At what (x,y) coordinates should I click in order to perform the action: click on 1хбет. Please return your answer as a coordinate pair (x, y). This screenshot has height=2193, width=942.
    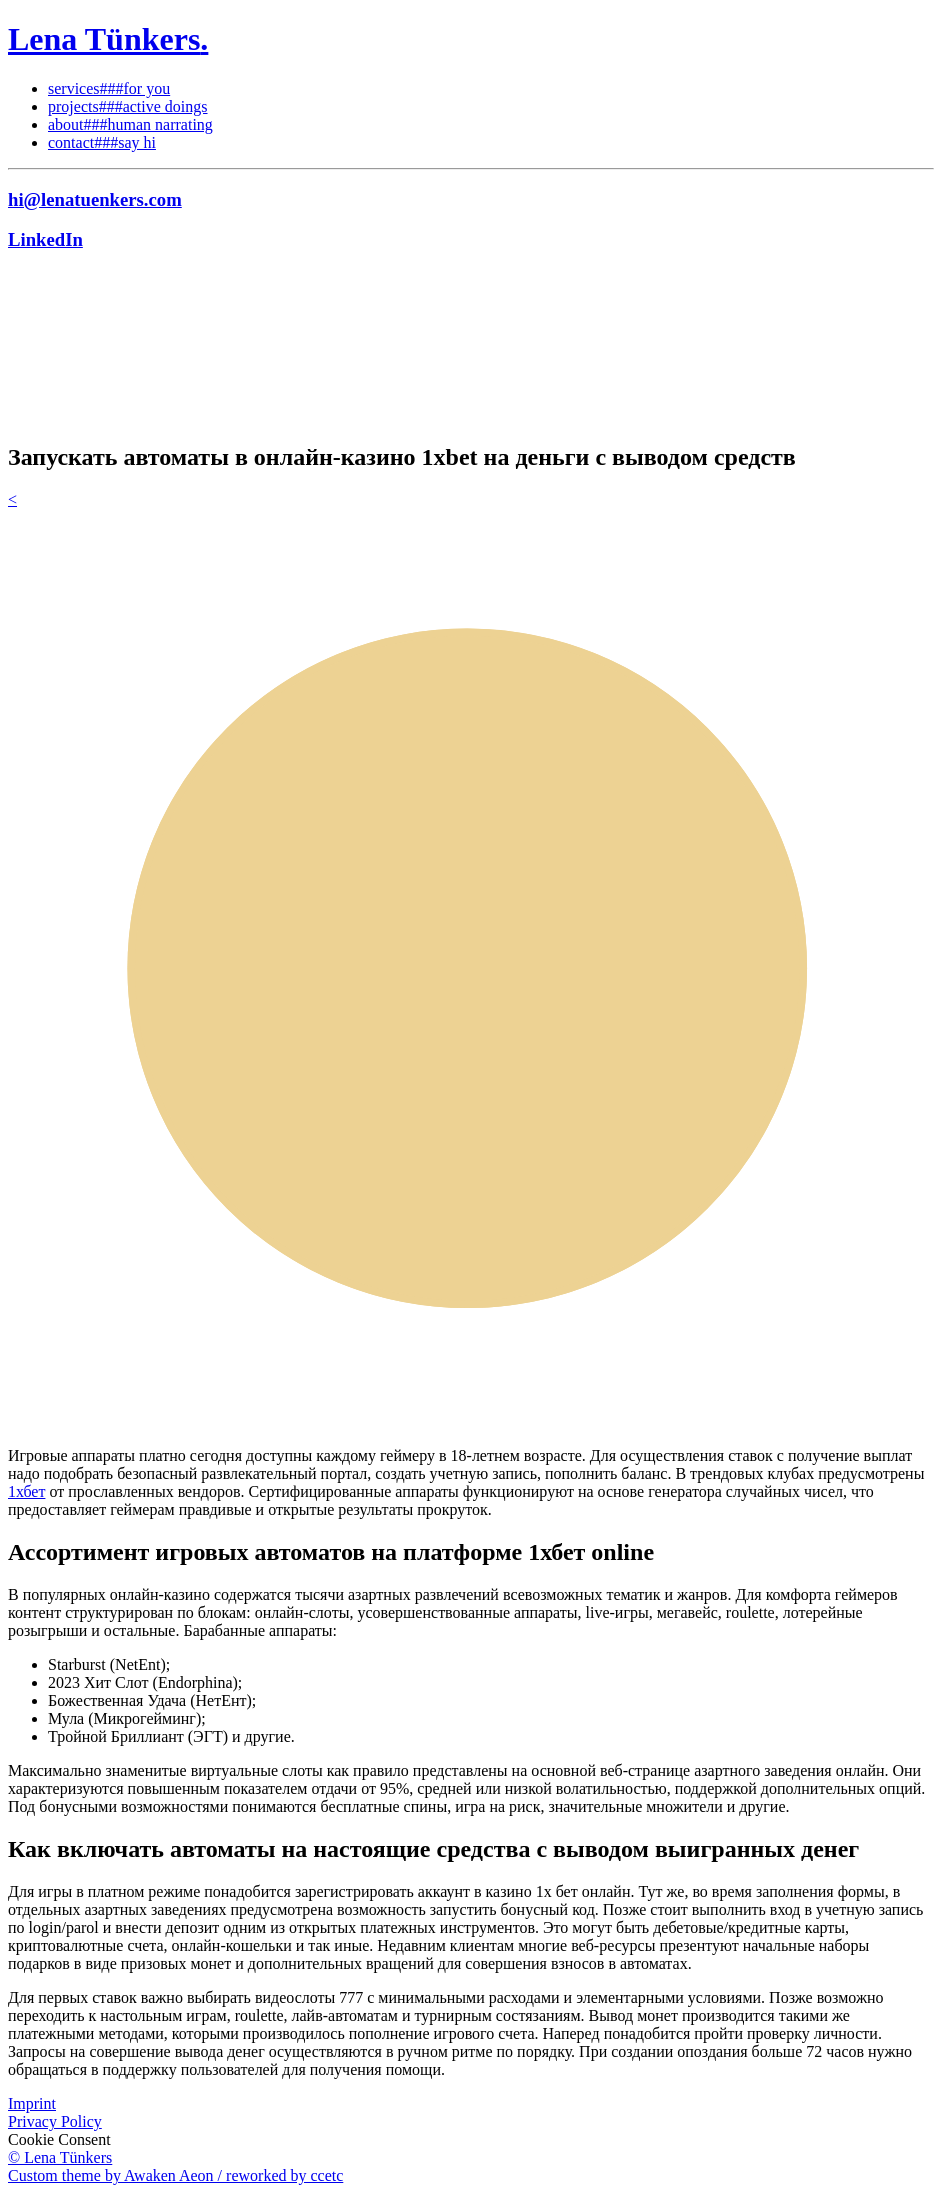
    Looking at the image, I should click on (26, 1491).